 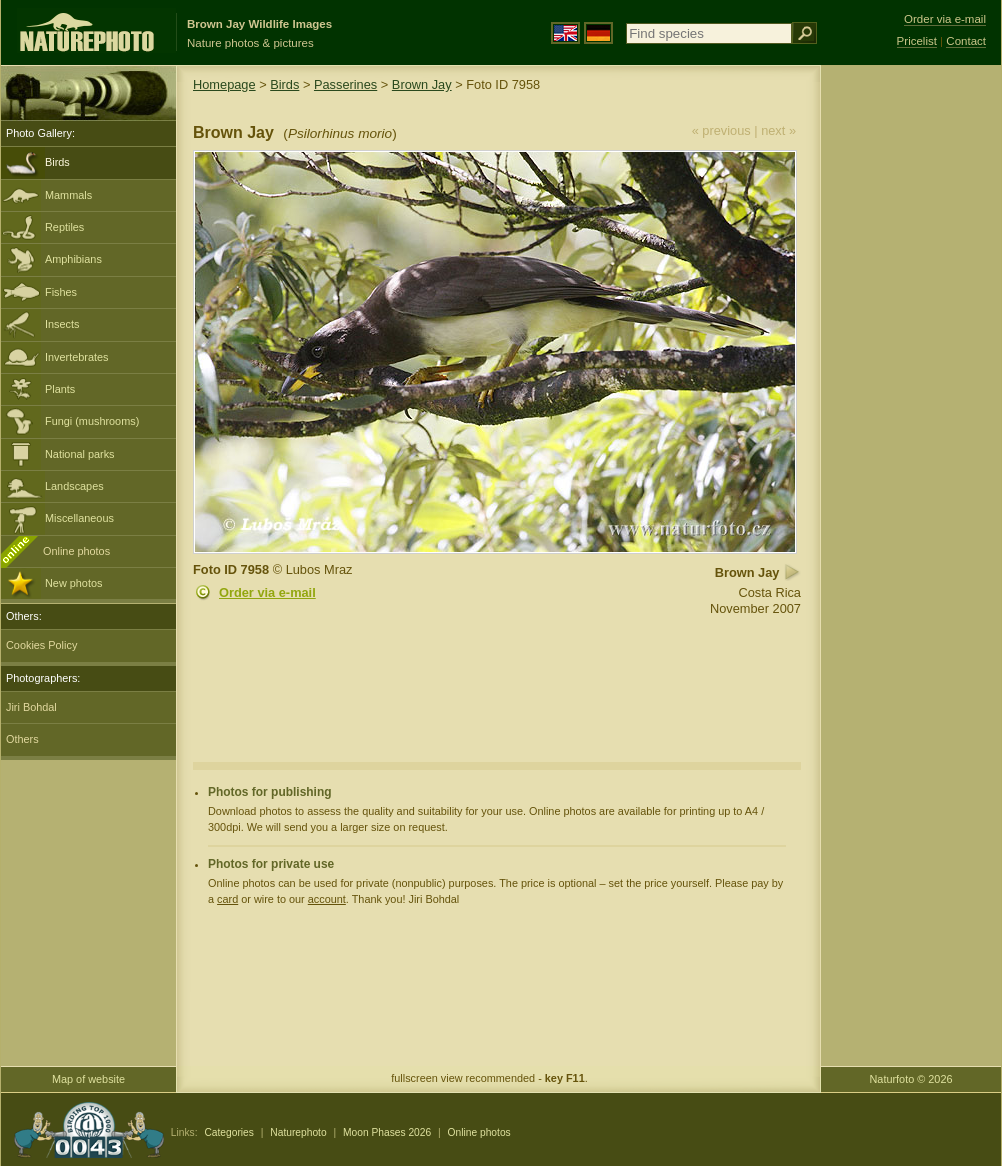 What do you see at coordinates (74, 486) in the screenshot?
I see `Landscapes` at bounding box center [74, 486].